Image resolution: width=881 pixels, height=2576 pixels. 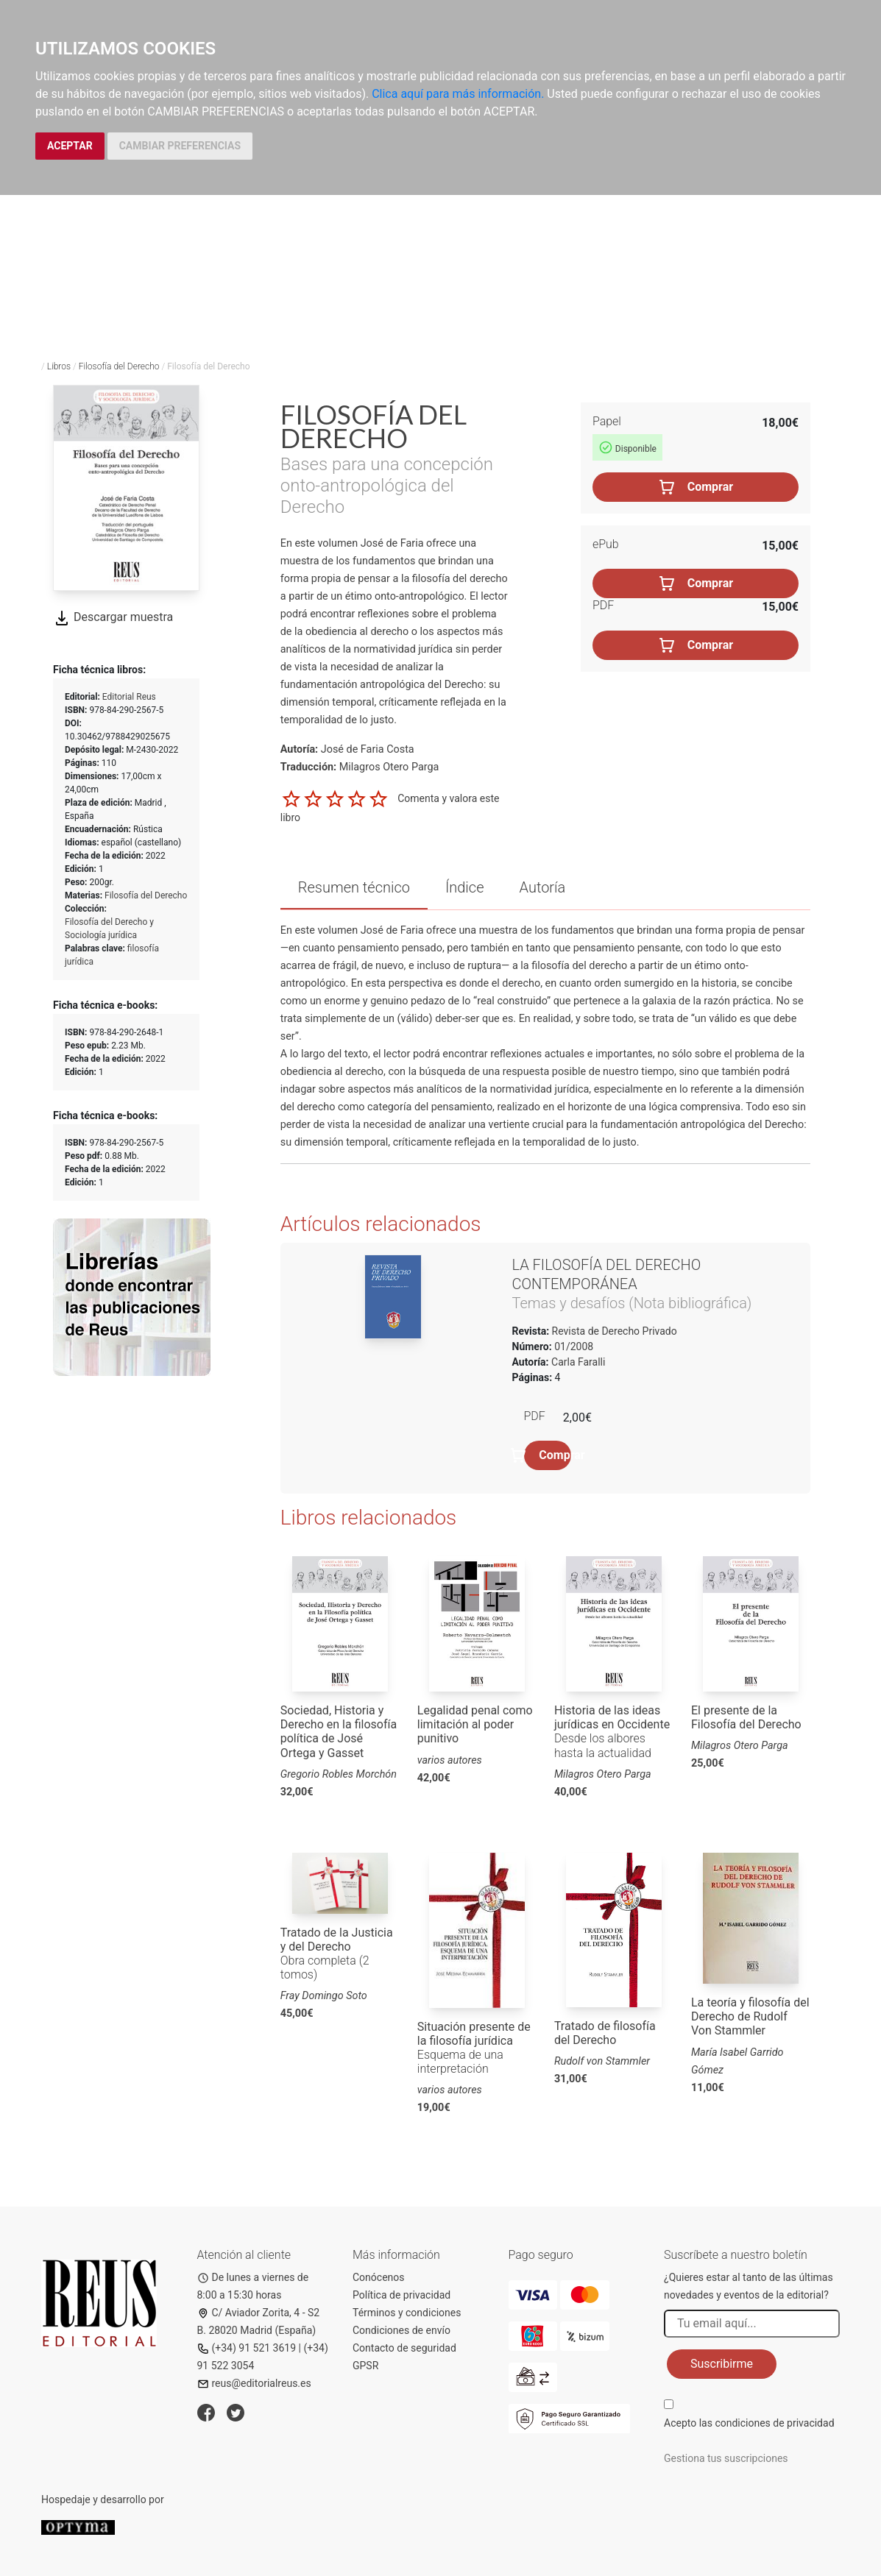 What do you see at coordinates (458, 94) in the screenshot?
I see `Clica aquí para más información.` at bounding box center [458, 94].